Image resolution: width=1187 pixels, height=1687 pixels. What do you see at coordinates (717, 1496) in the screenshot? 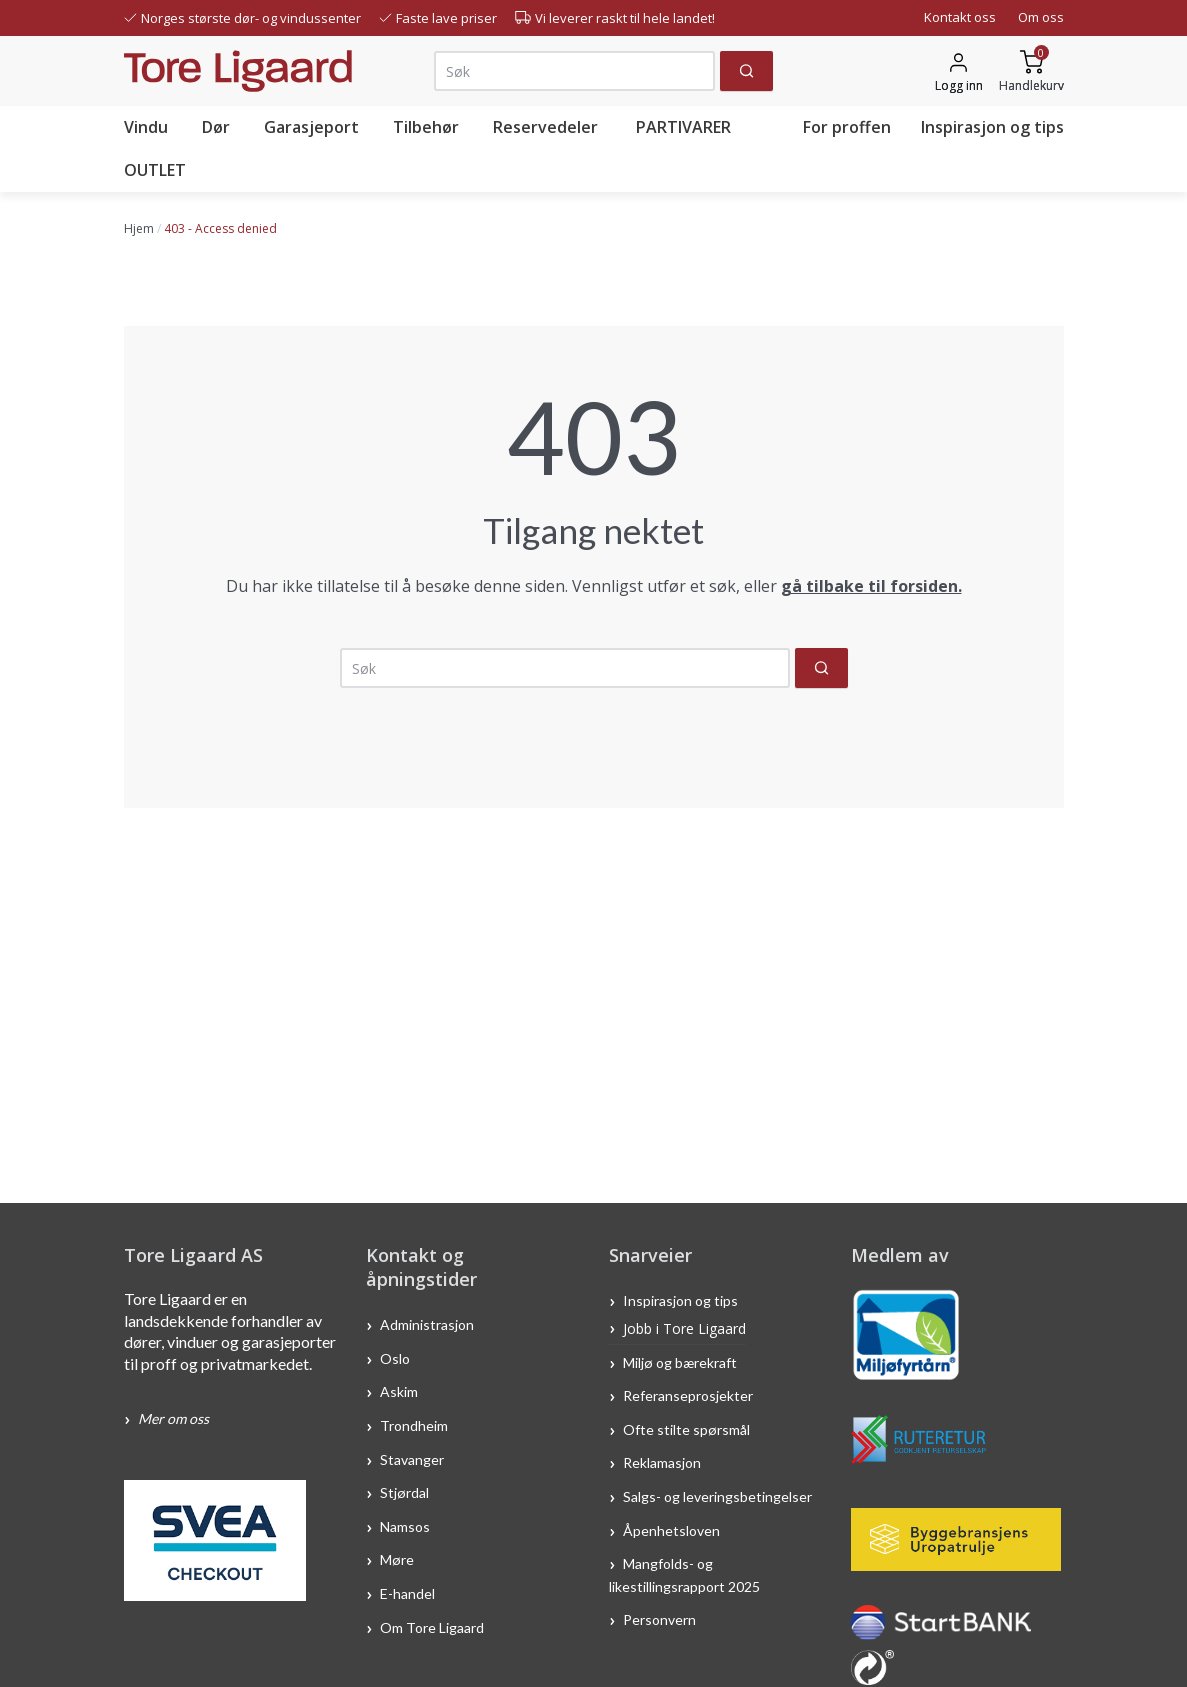
I see `Salgs- og leveringsbetingelser` at bounding box center [717, 1496].